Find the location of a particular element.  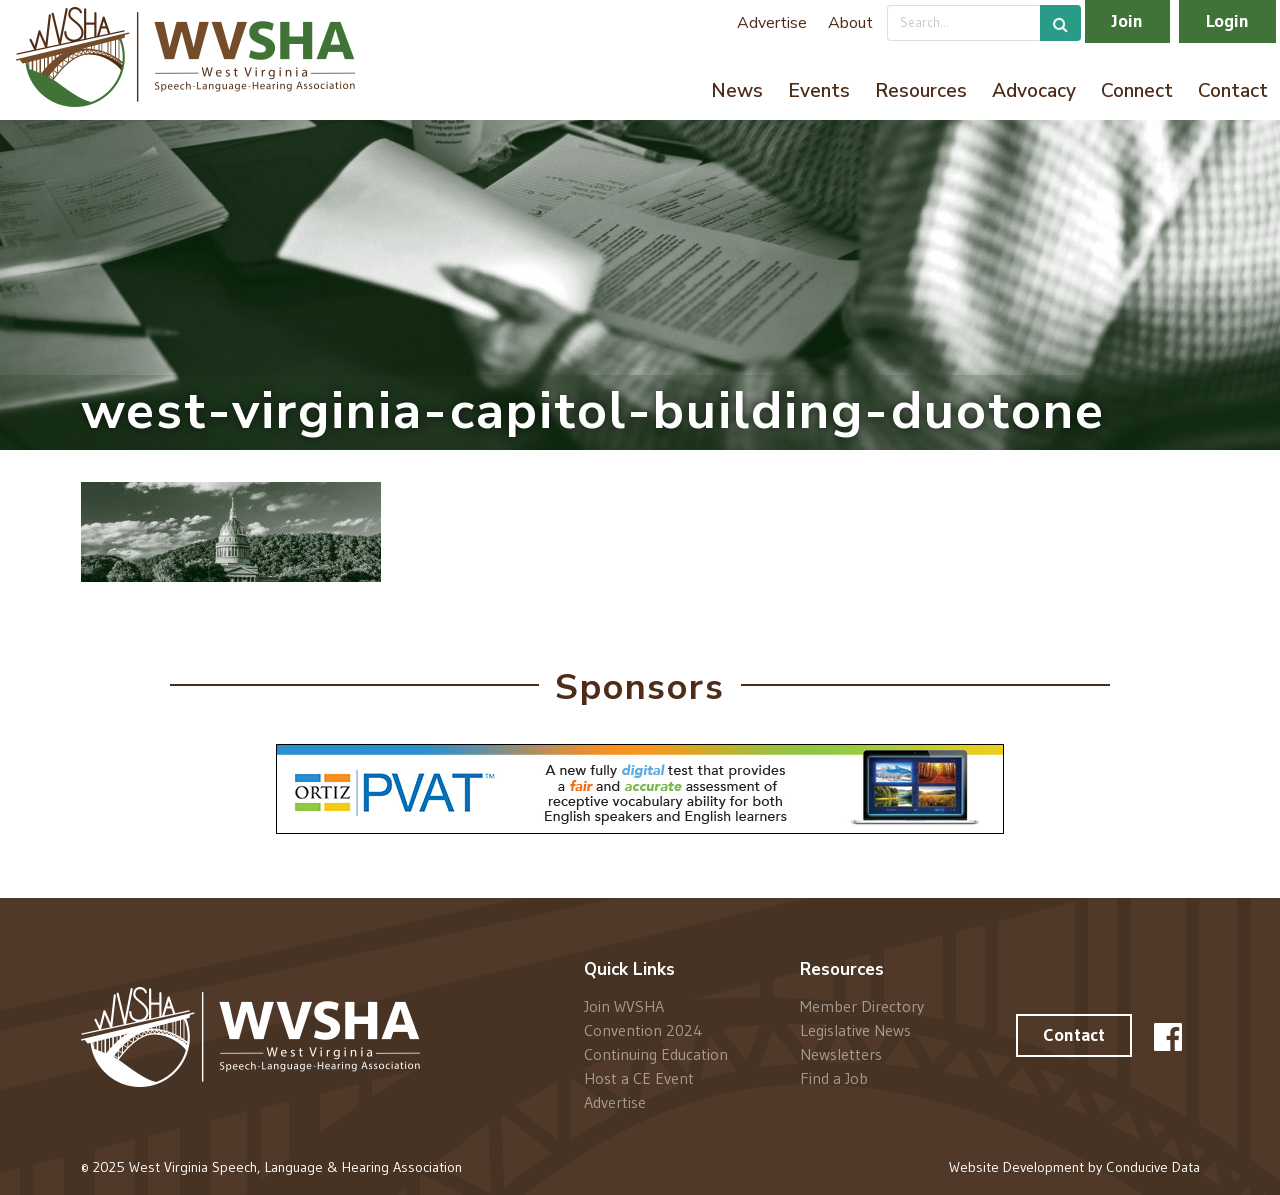

Advertise is located at coordinates (772, 23).